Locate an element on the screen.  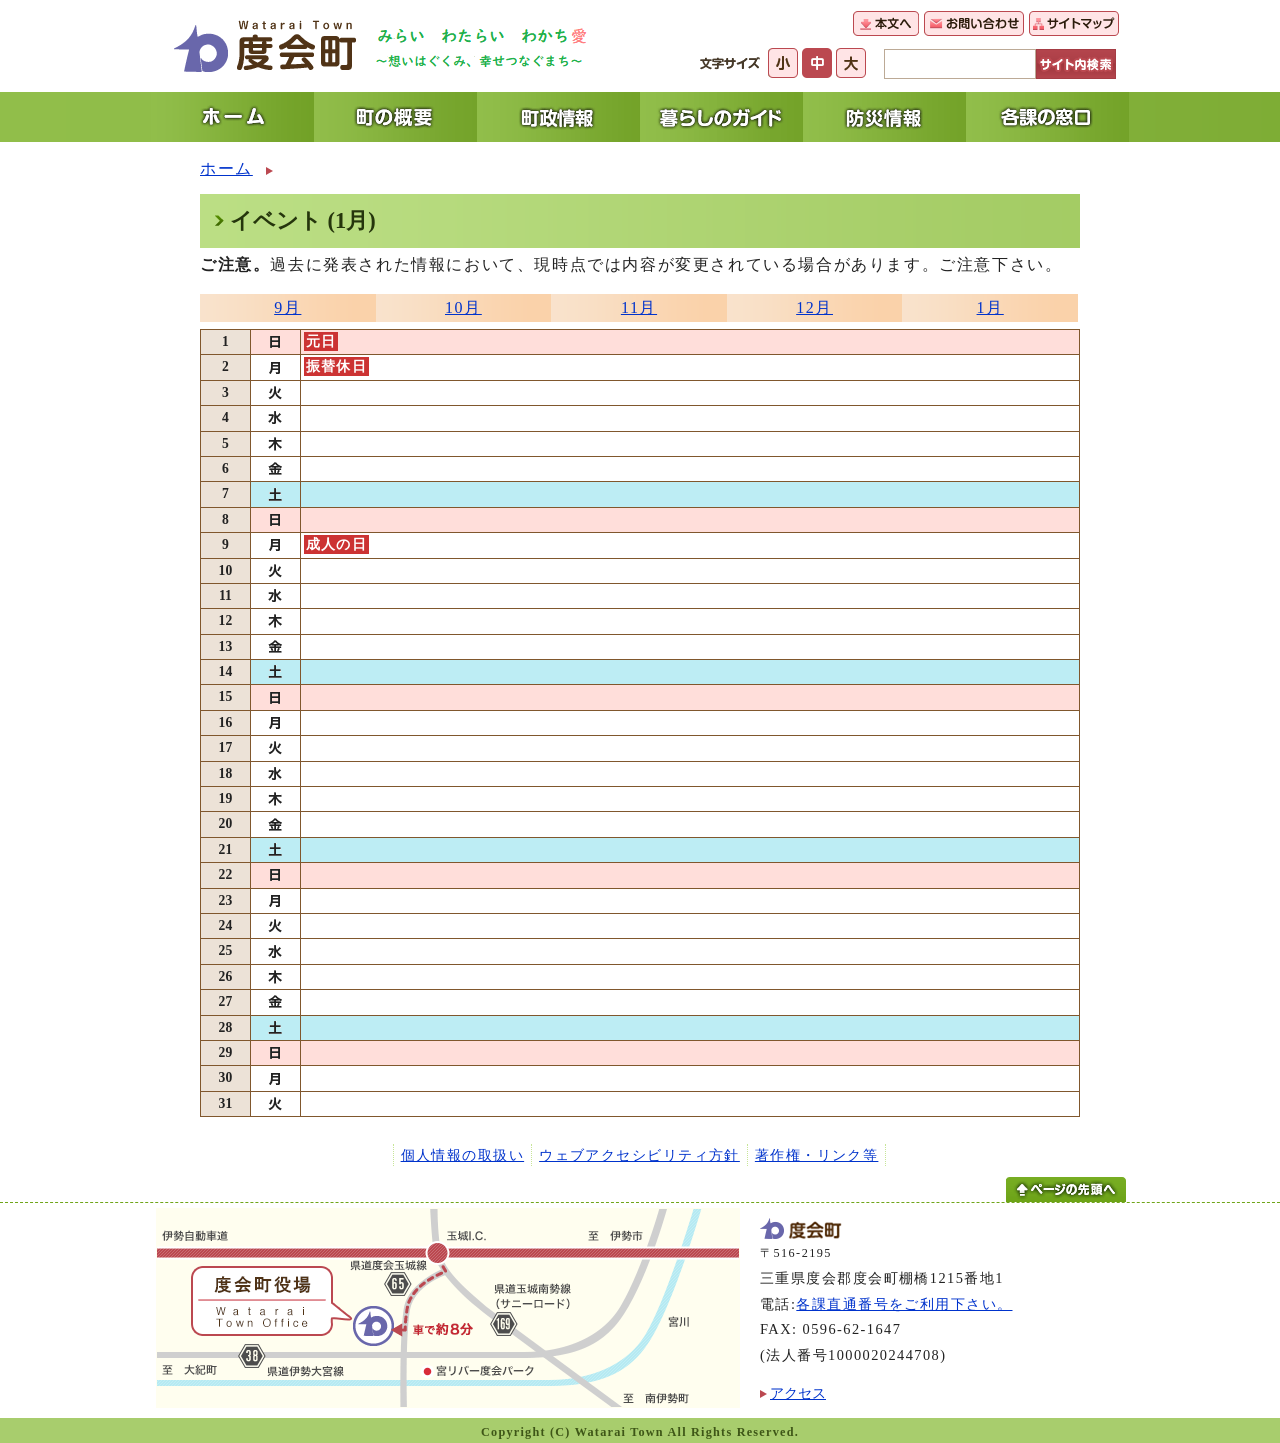
ホーム is located at coordinates (226, 168).